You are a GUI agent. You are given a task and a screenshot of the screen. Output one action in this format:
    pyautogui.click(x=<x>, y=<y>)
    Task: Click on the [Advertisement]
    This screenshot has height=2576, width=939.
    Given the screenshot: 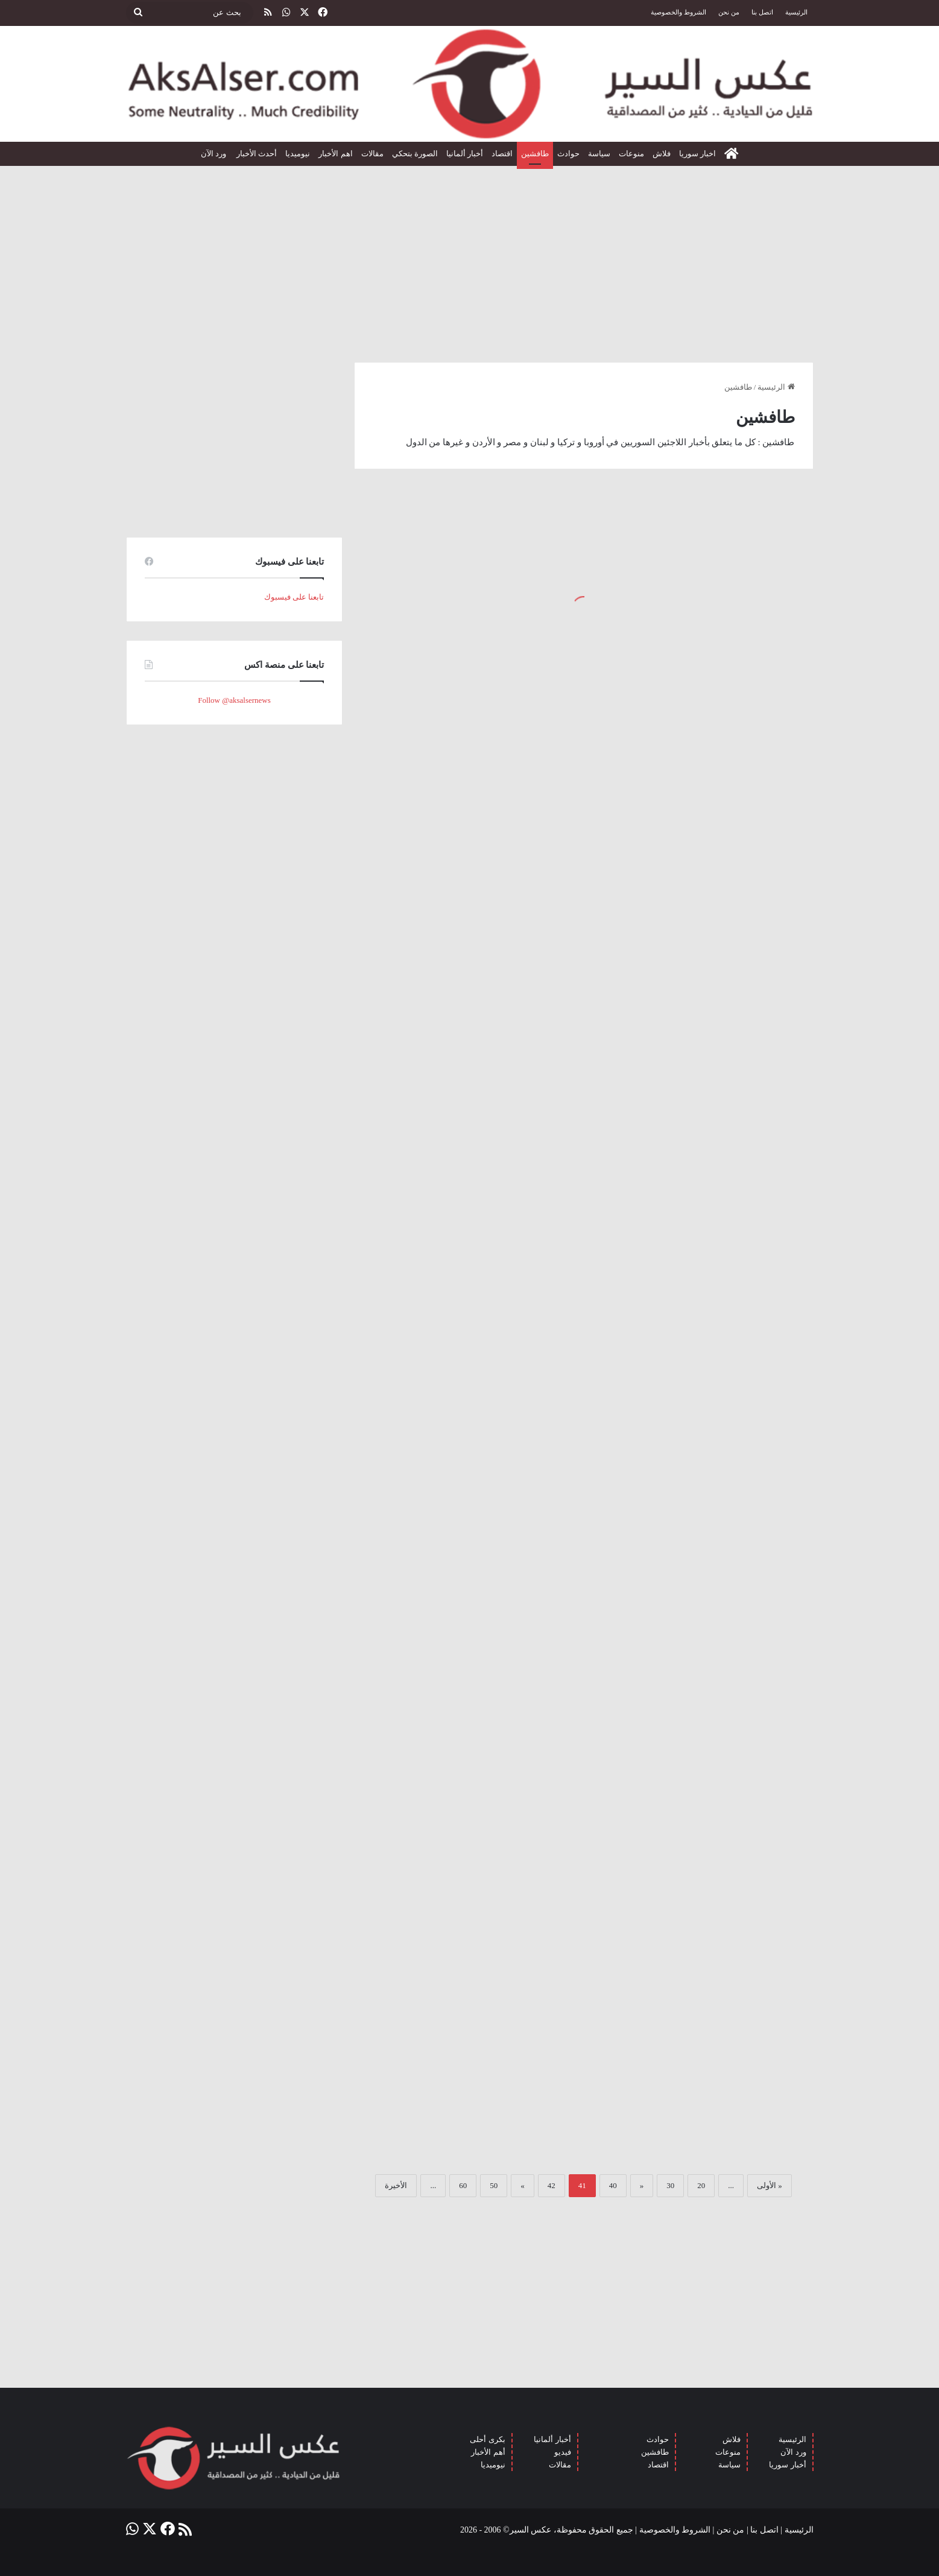 What is the action you would take?
    pyautogui.click(x=470, y=259)
    